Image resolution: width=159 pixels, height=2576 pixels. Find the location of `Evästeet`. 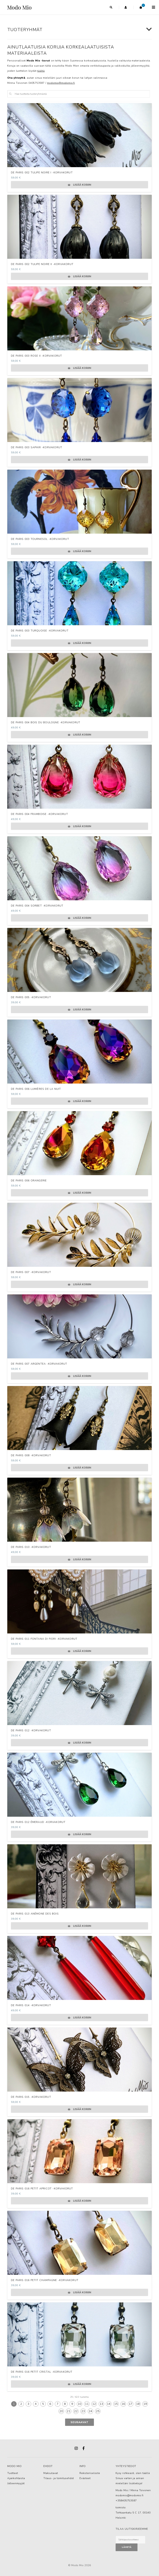

Evästeet is located at coordinates (85, 2478).